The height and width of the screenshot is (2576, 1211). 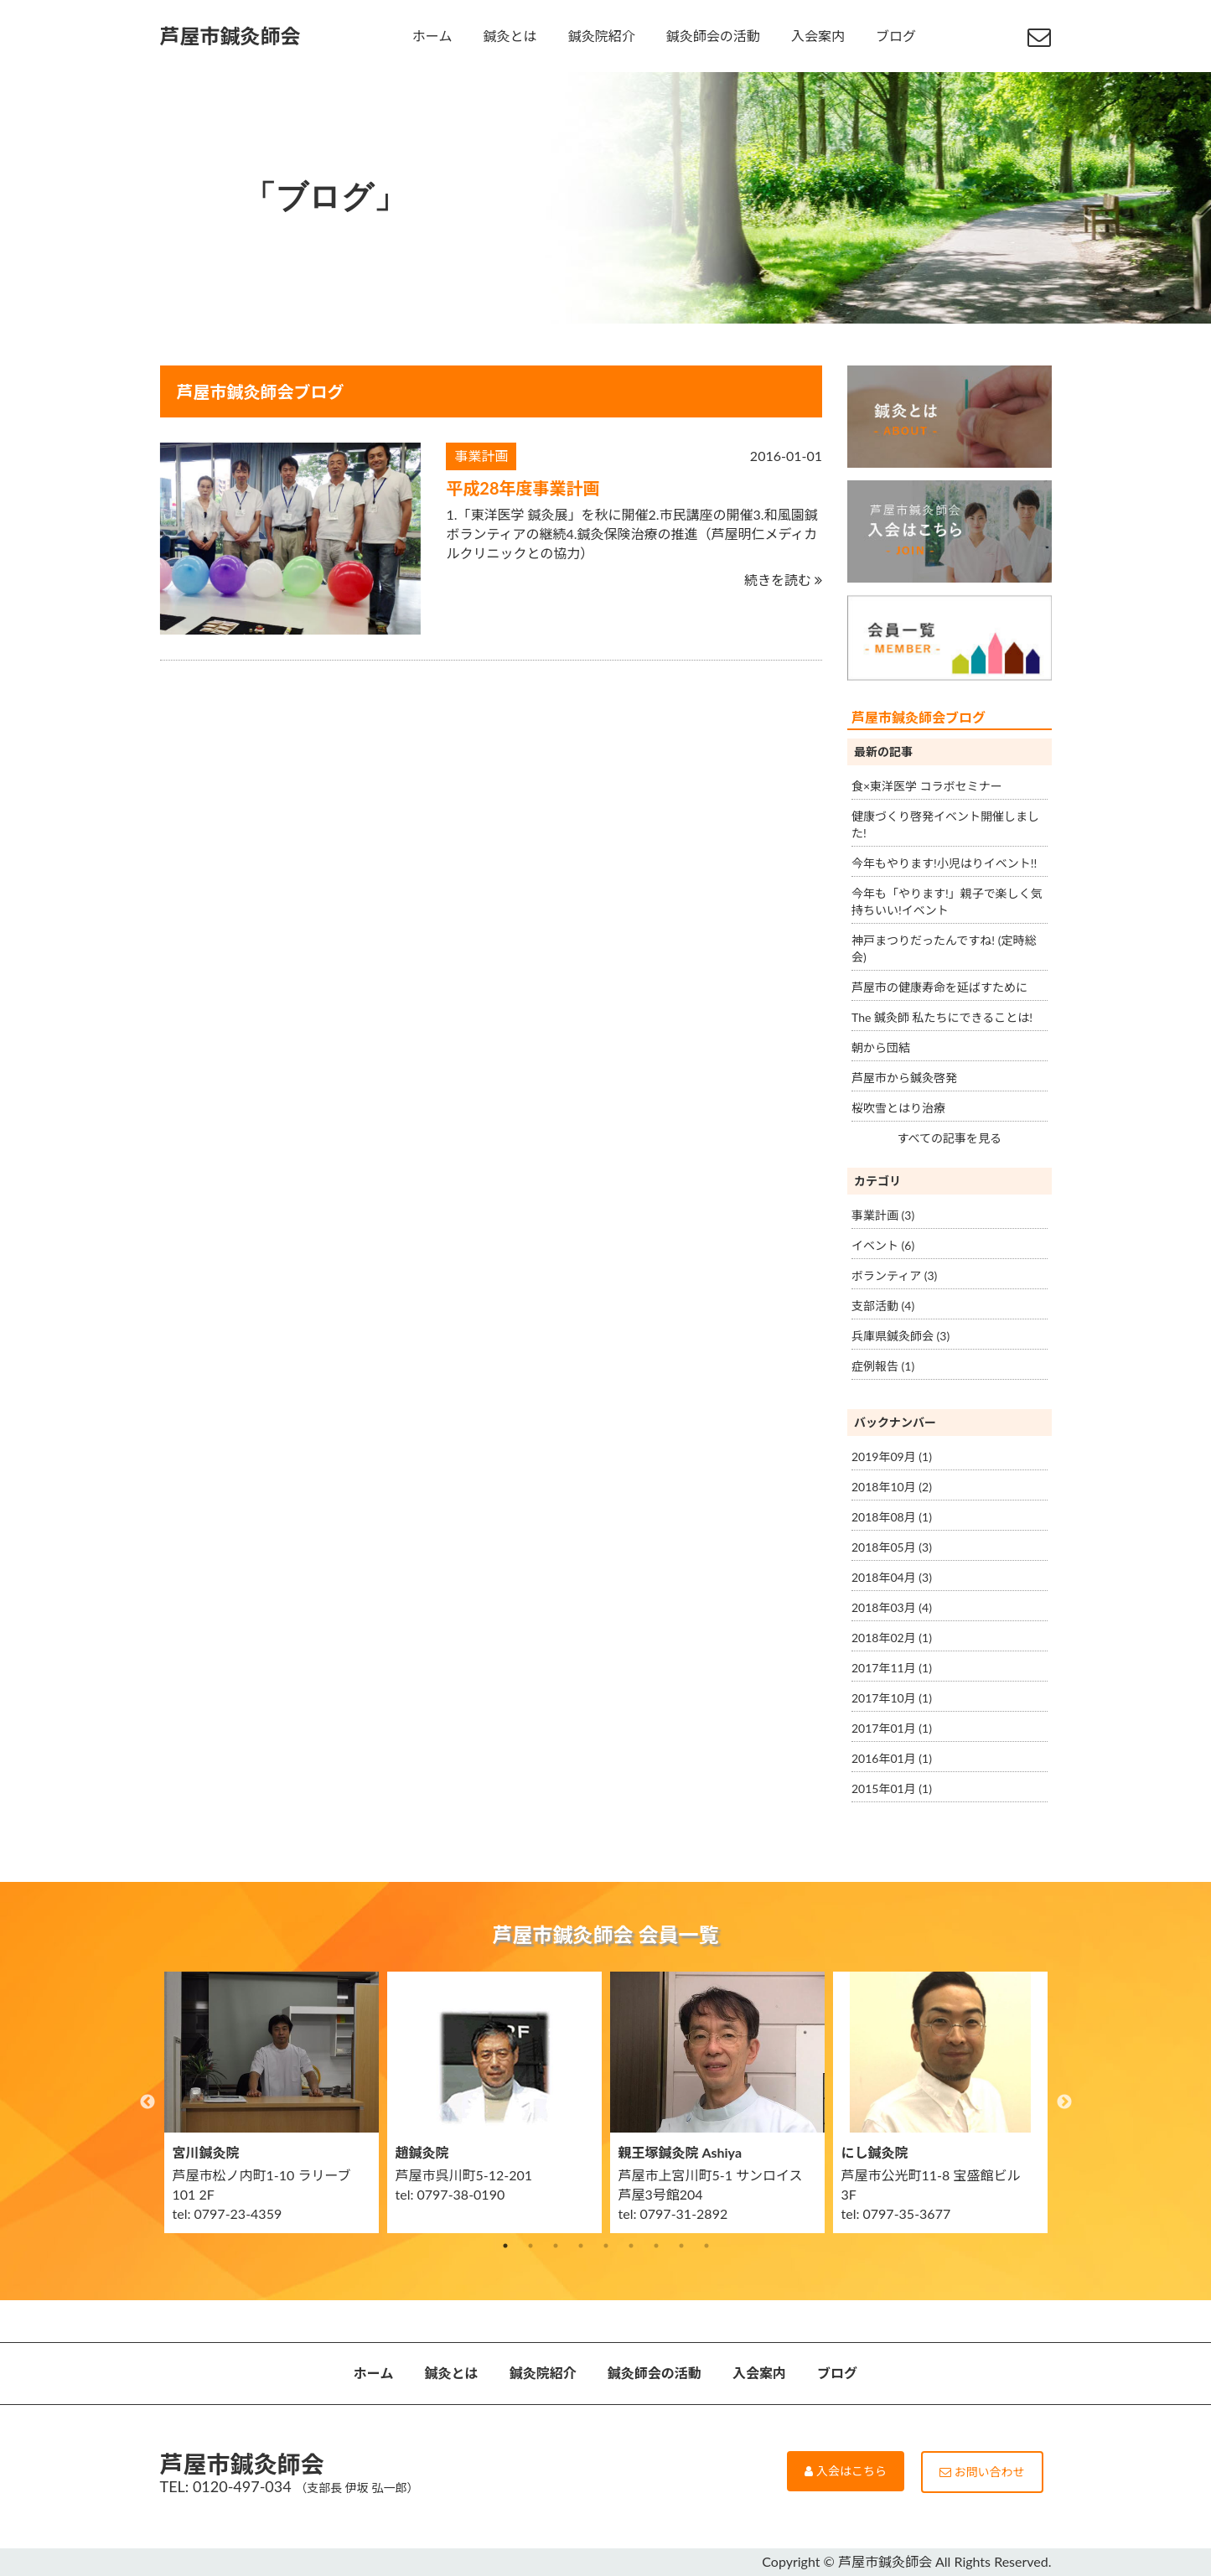 I want to click on The 鍼灸師 私たちにできることは!, so click(x=941, y=1017).